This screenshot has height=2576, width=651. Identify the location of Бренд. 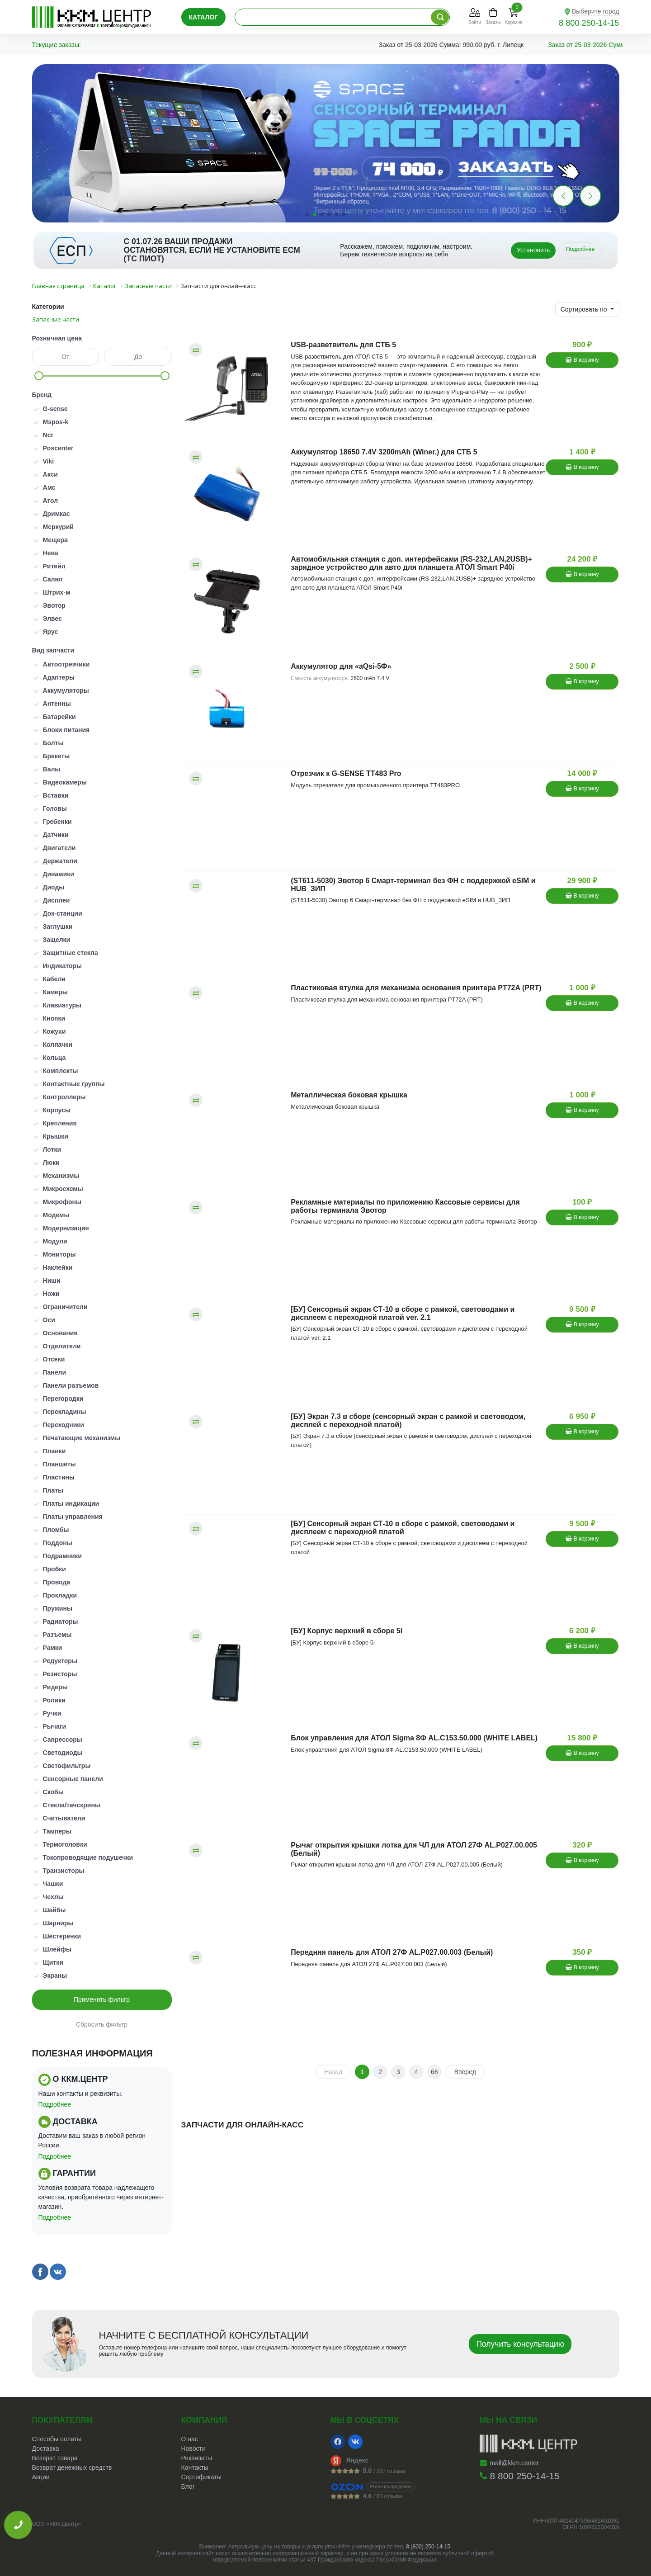
(42, 394).